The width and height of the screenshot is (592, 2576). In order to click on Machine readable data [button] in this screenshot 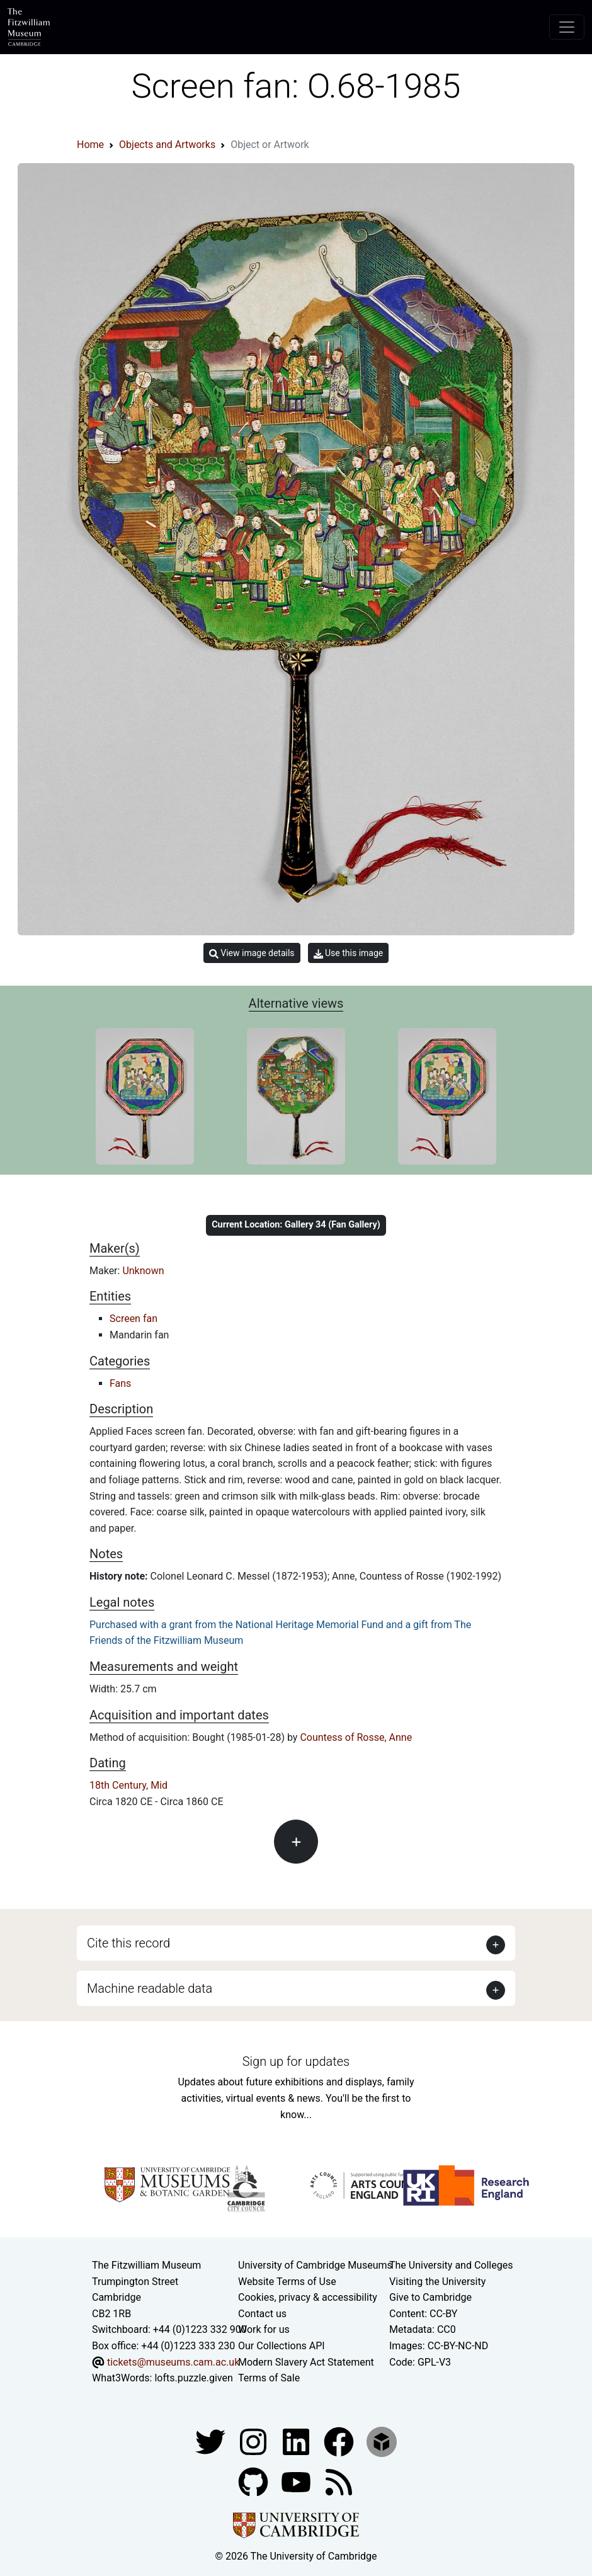, I will do `click(149, 1988)`.